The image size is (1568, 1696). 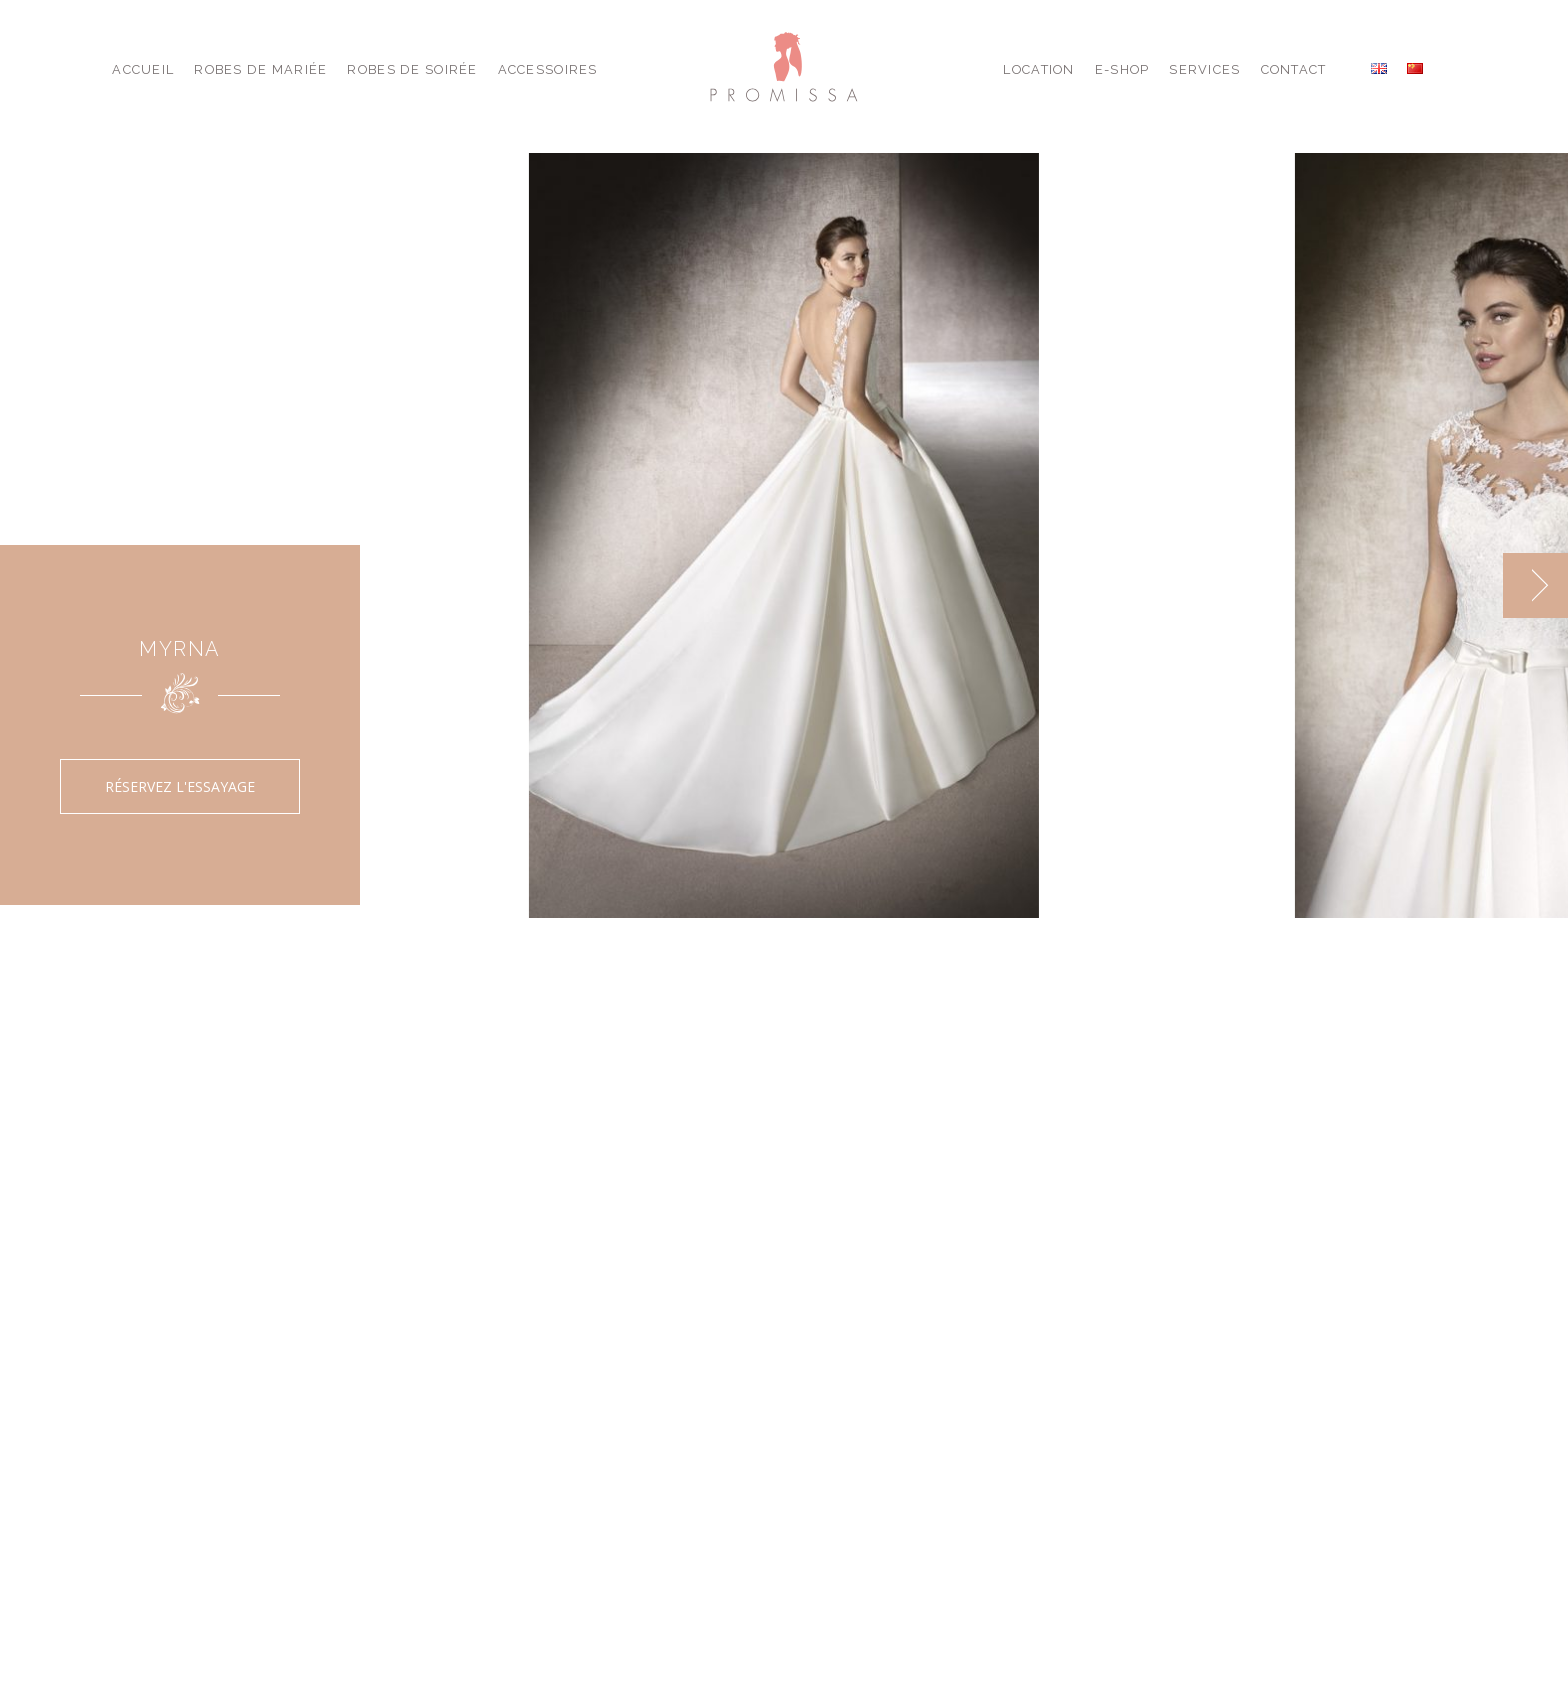 I want to click on Contact, so click(x=1294, y=69).